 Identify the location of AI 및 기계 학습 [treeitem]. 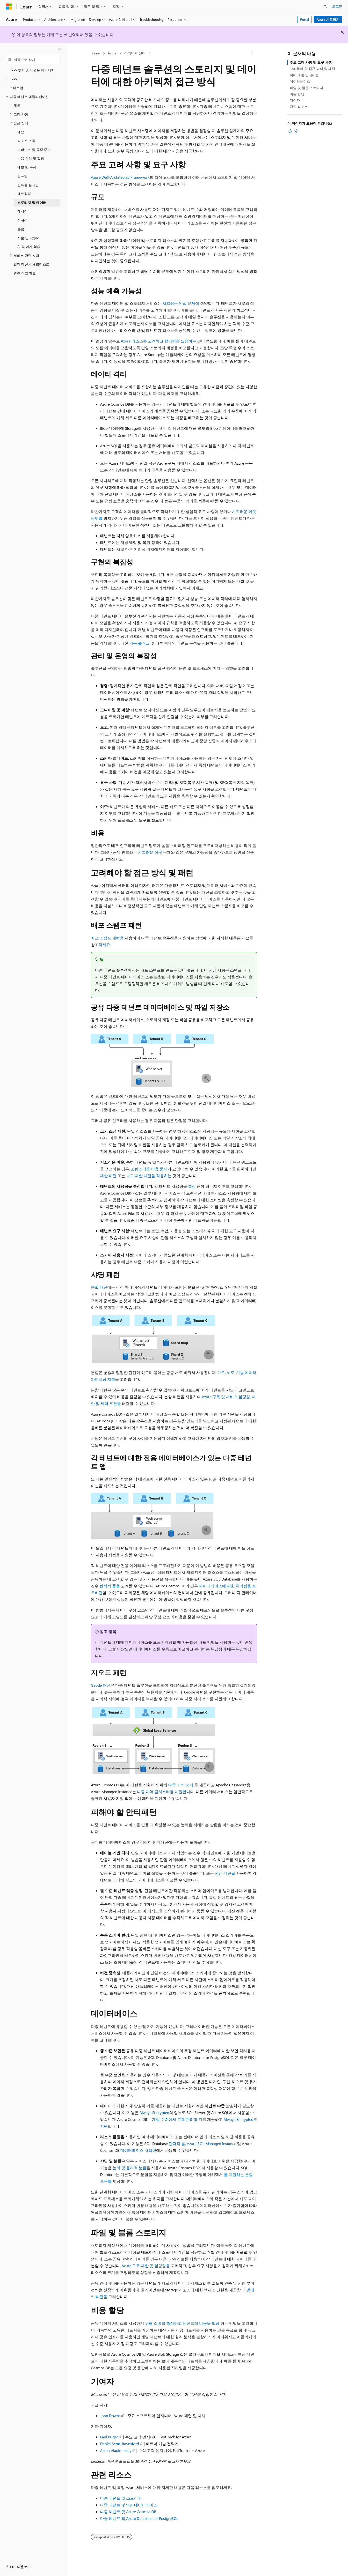
(28, 246).